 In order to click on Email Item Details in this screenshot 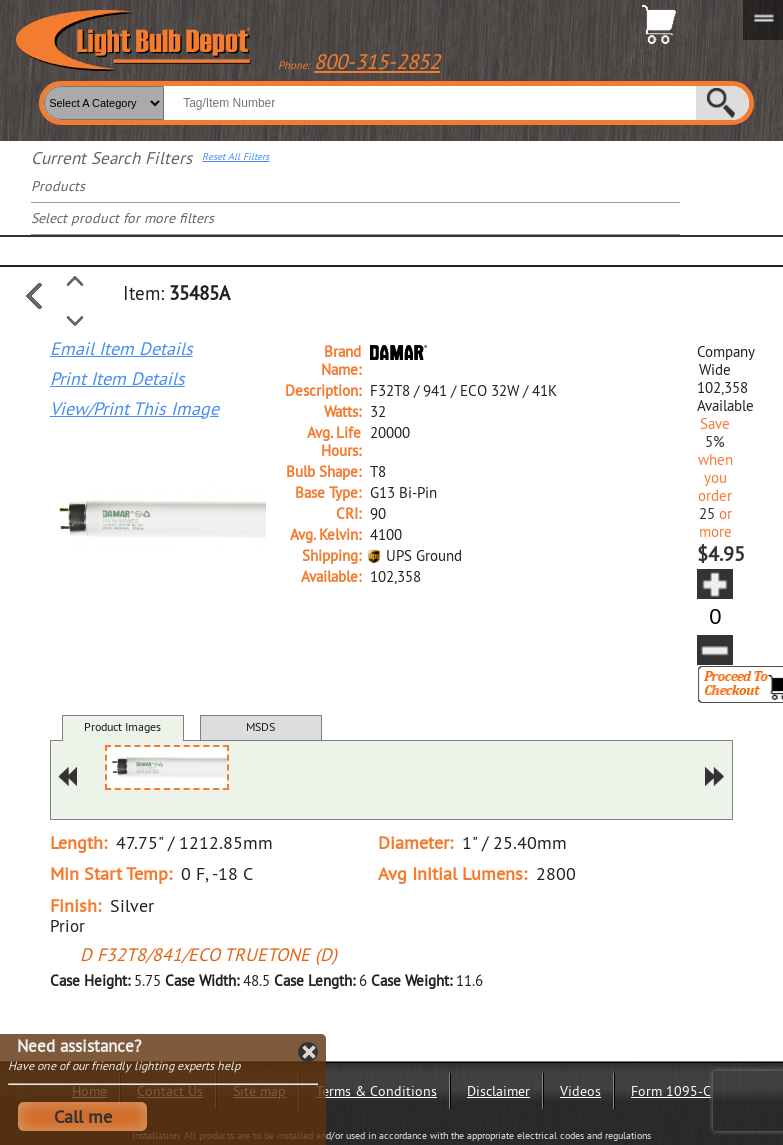, I will do `click(121, 349)`.